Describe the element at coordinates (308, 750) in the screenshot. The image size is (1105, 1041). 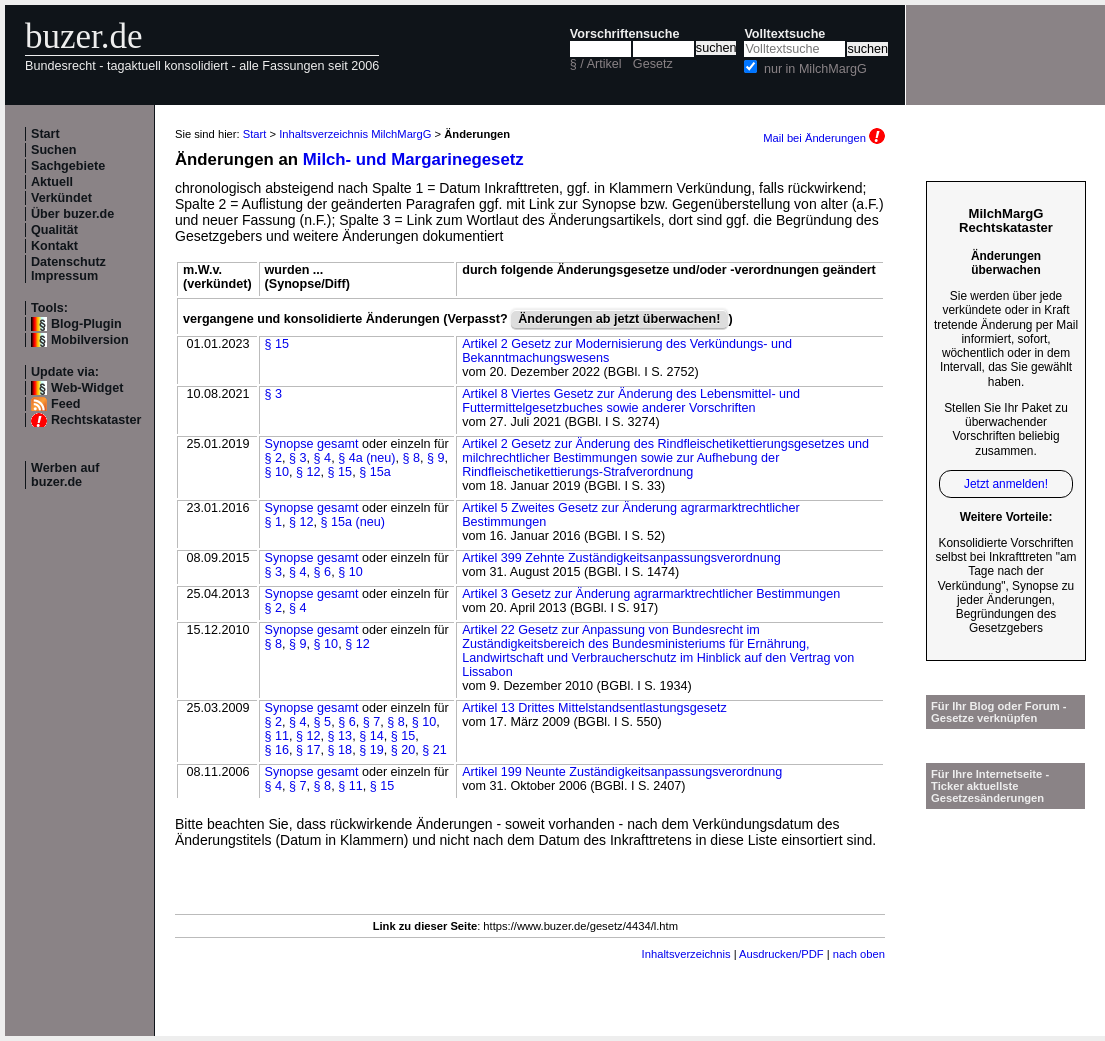
I see `§ 17` at that location.